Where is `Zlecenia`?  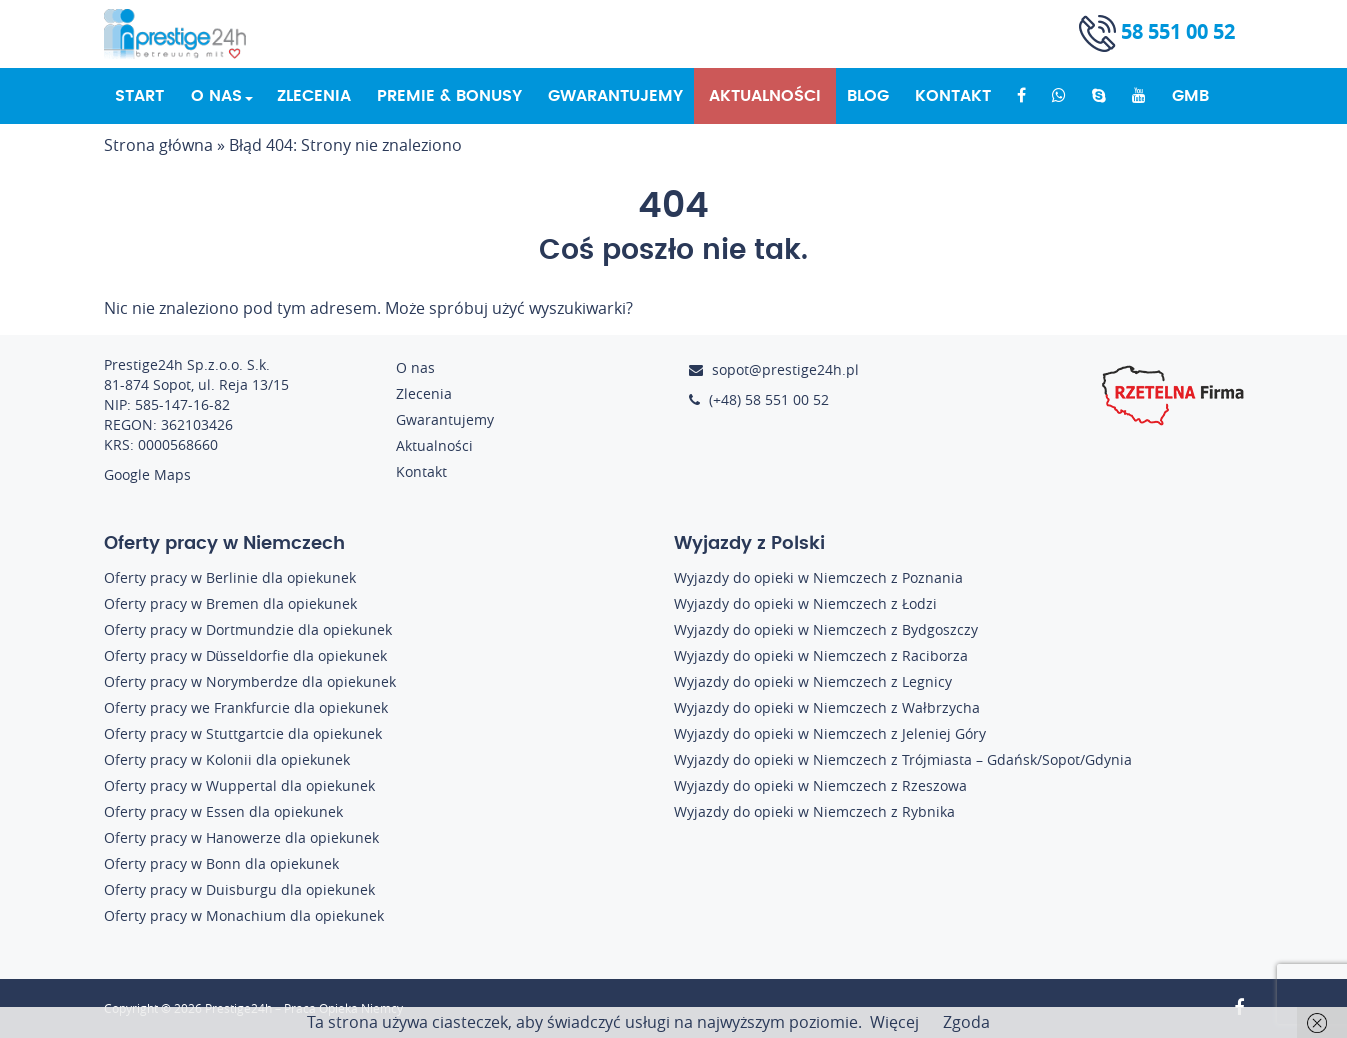 Zlecenia is located at coordinates (314, 96).